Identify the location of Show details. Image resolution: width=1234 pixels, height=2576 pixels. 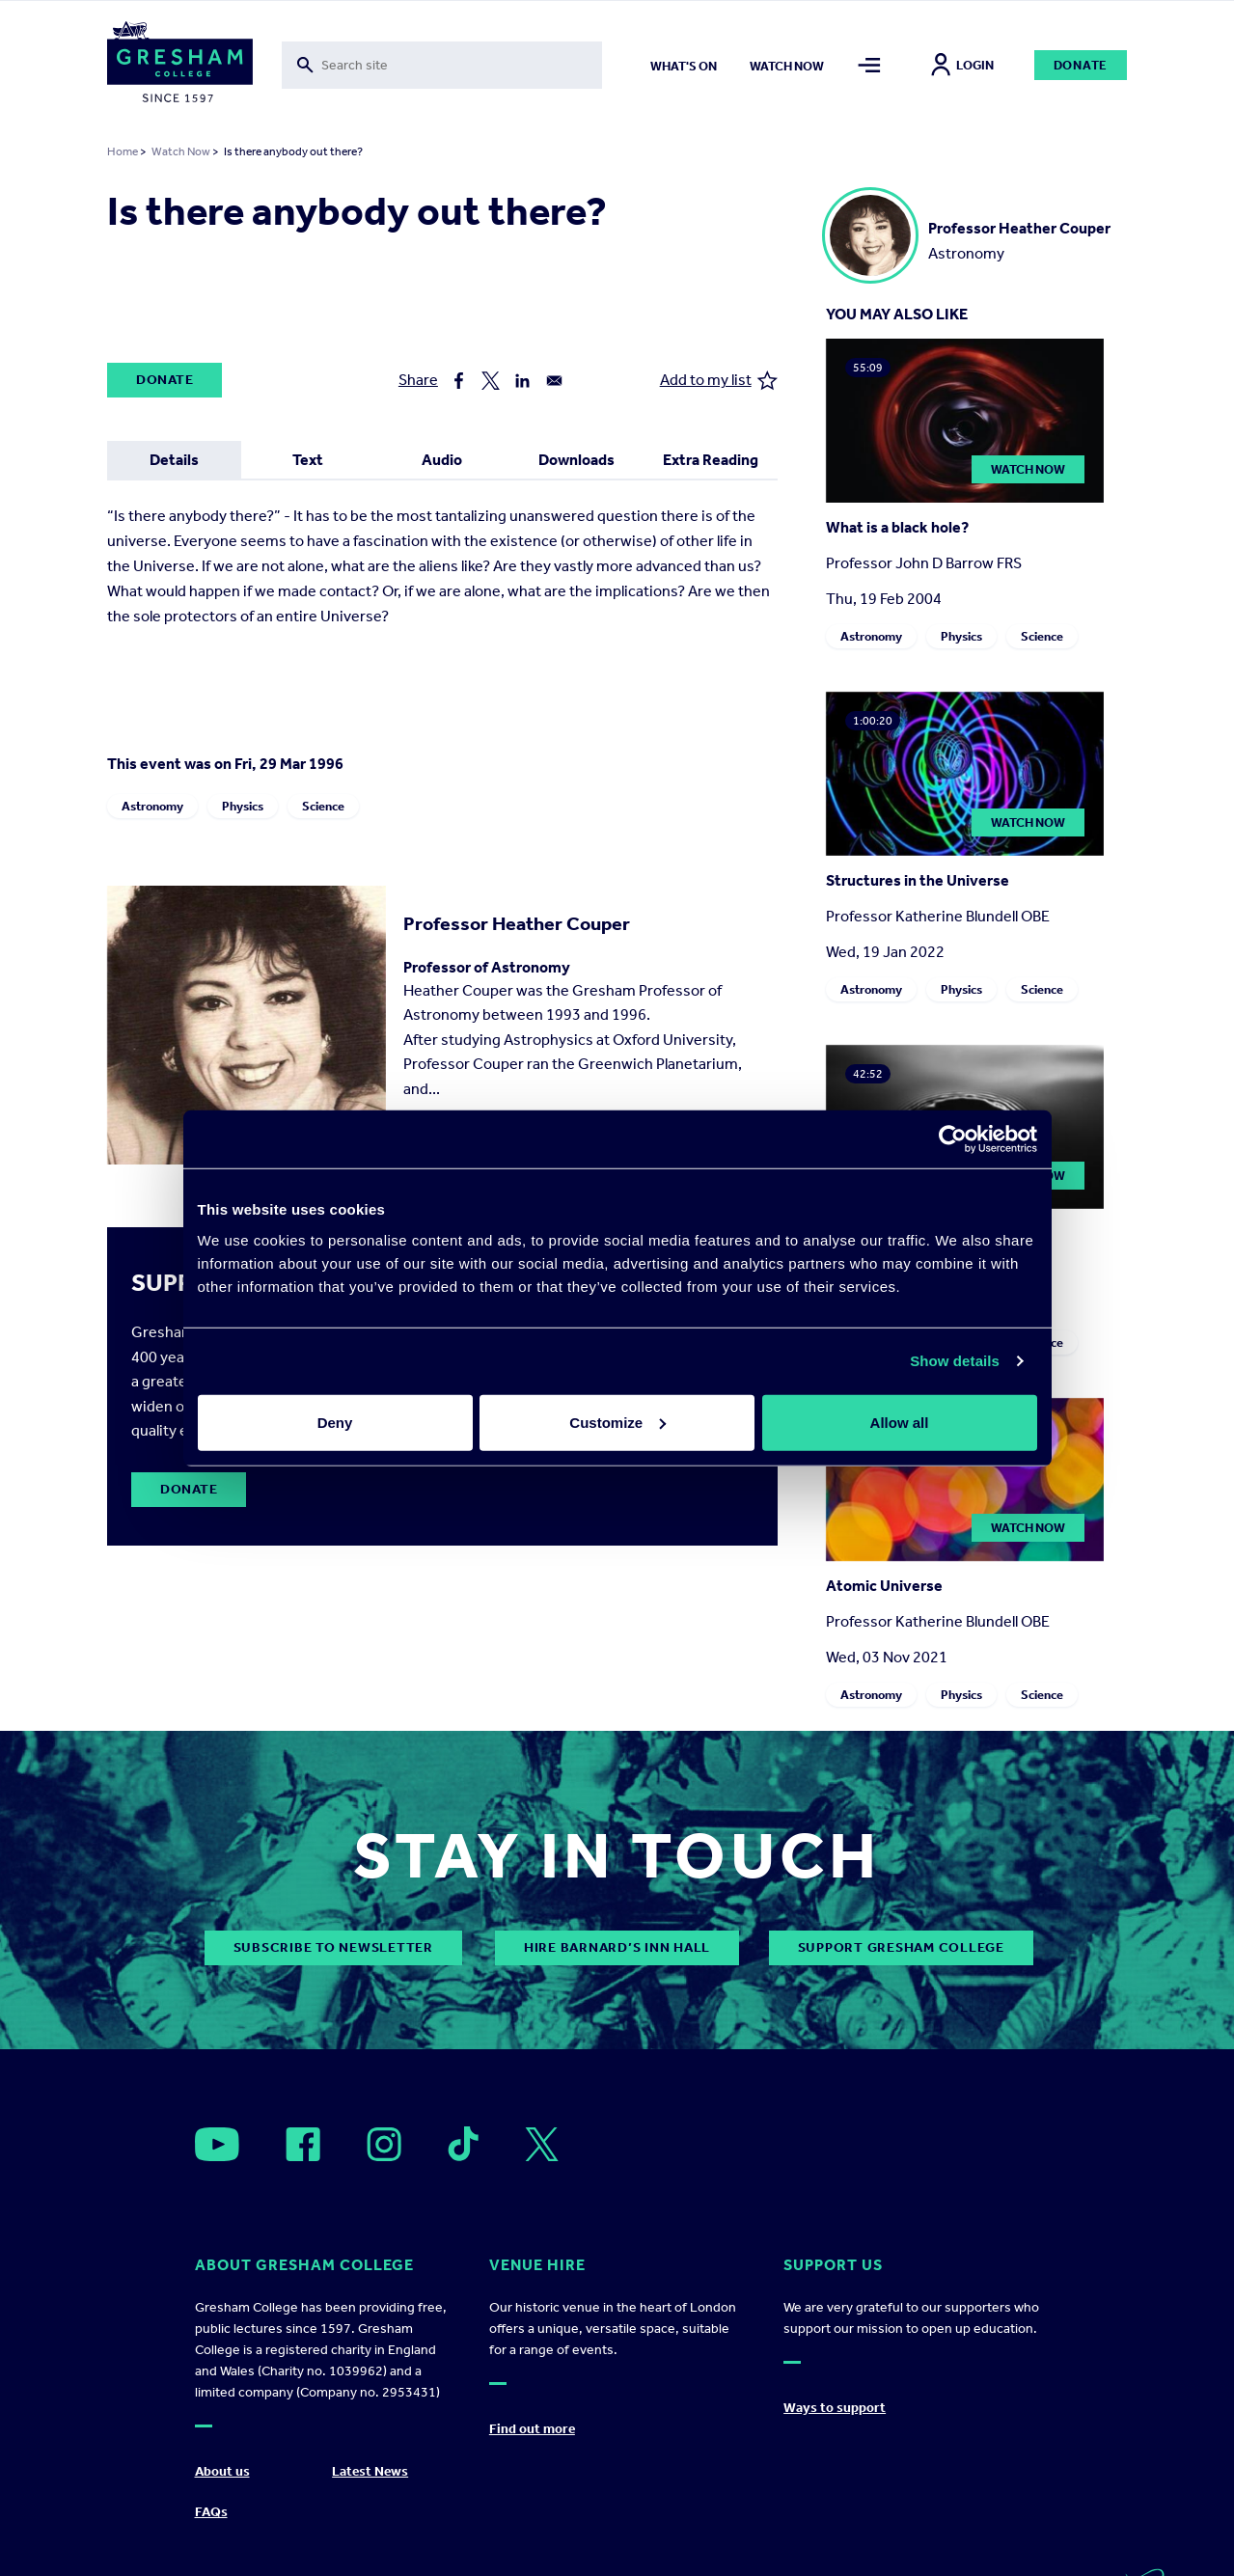
(955, 1361).